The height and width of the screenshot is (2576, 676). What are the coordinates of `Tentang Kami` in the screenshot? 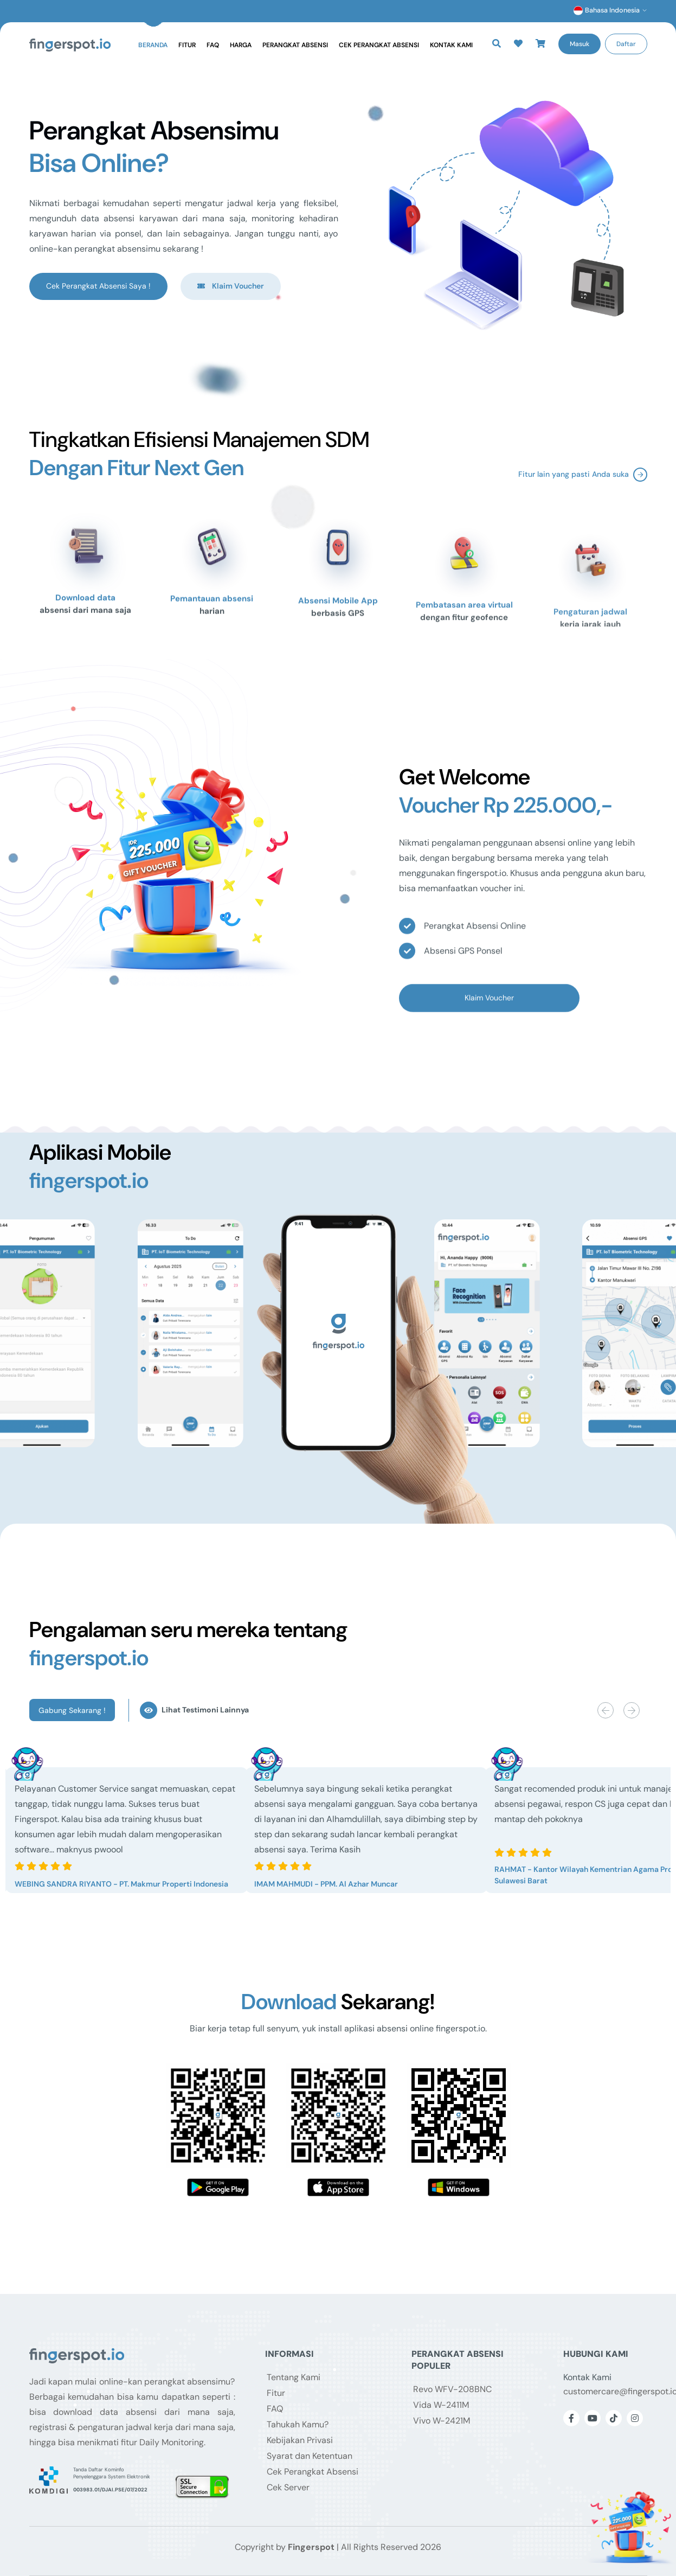 It's located at (293, 2377).